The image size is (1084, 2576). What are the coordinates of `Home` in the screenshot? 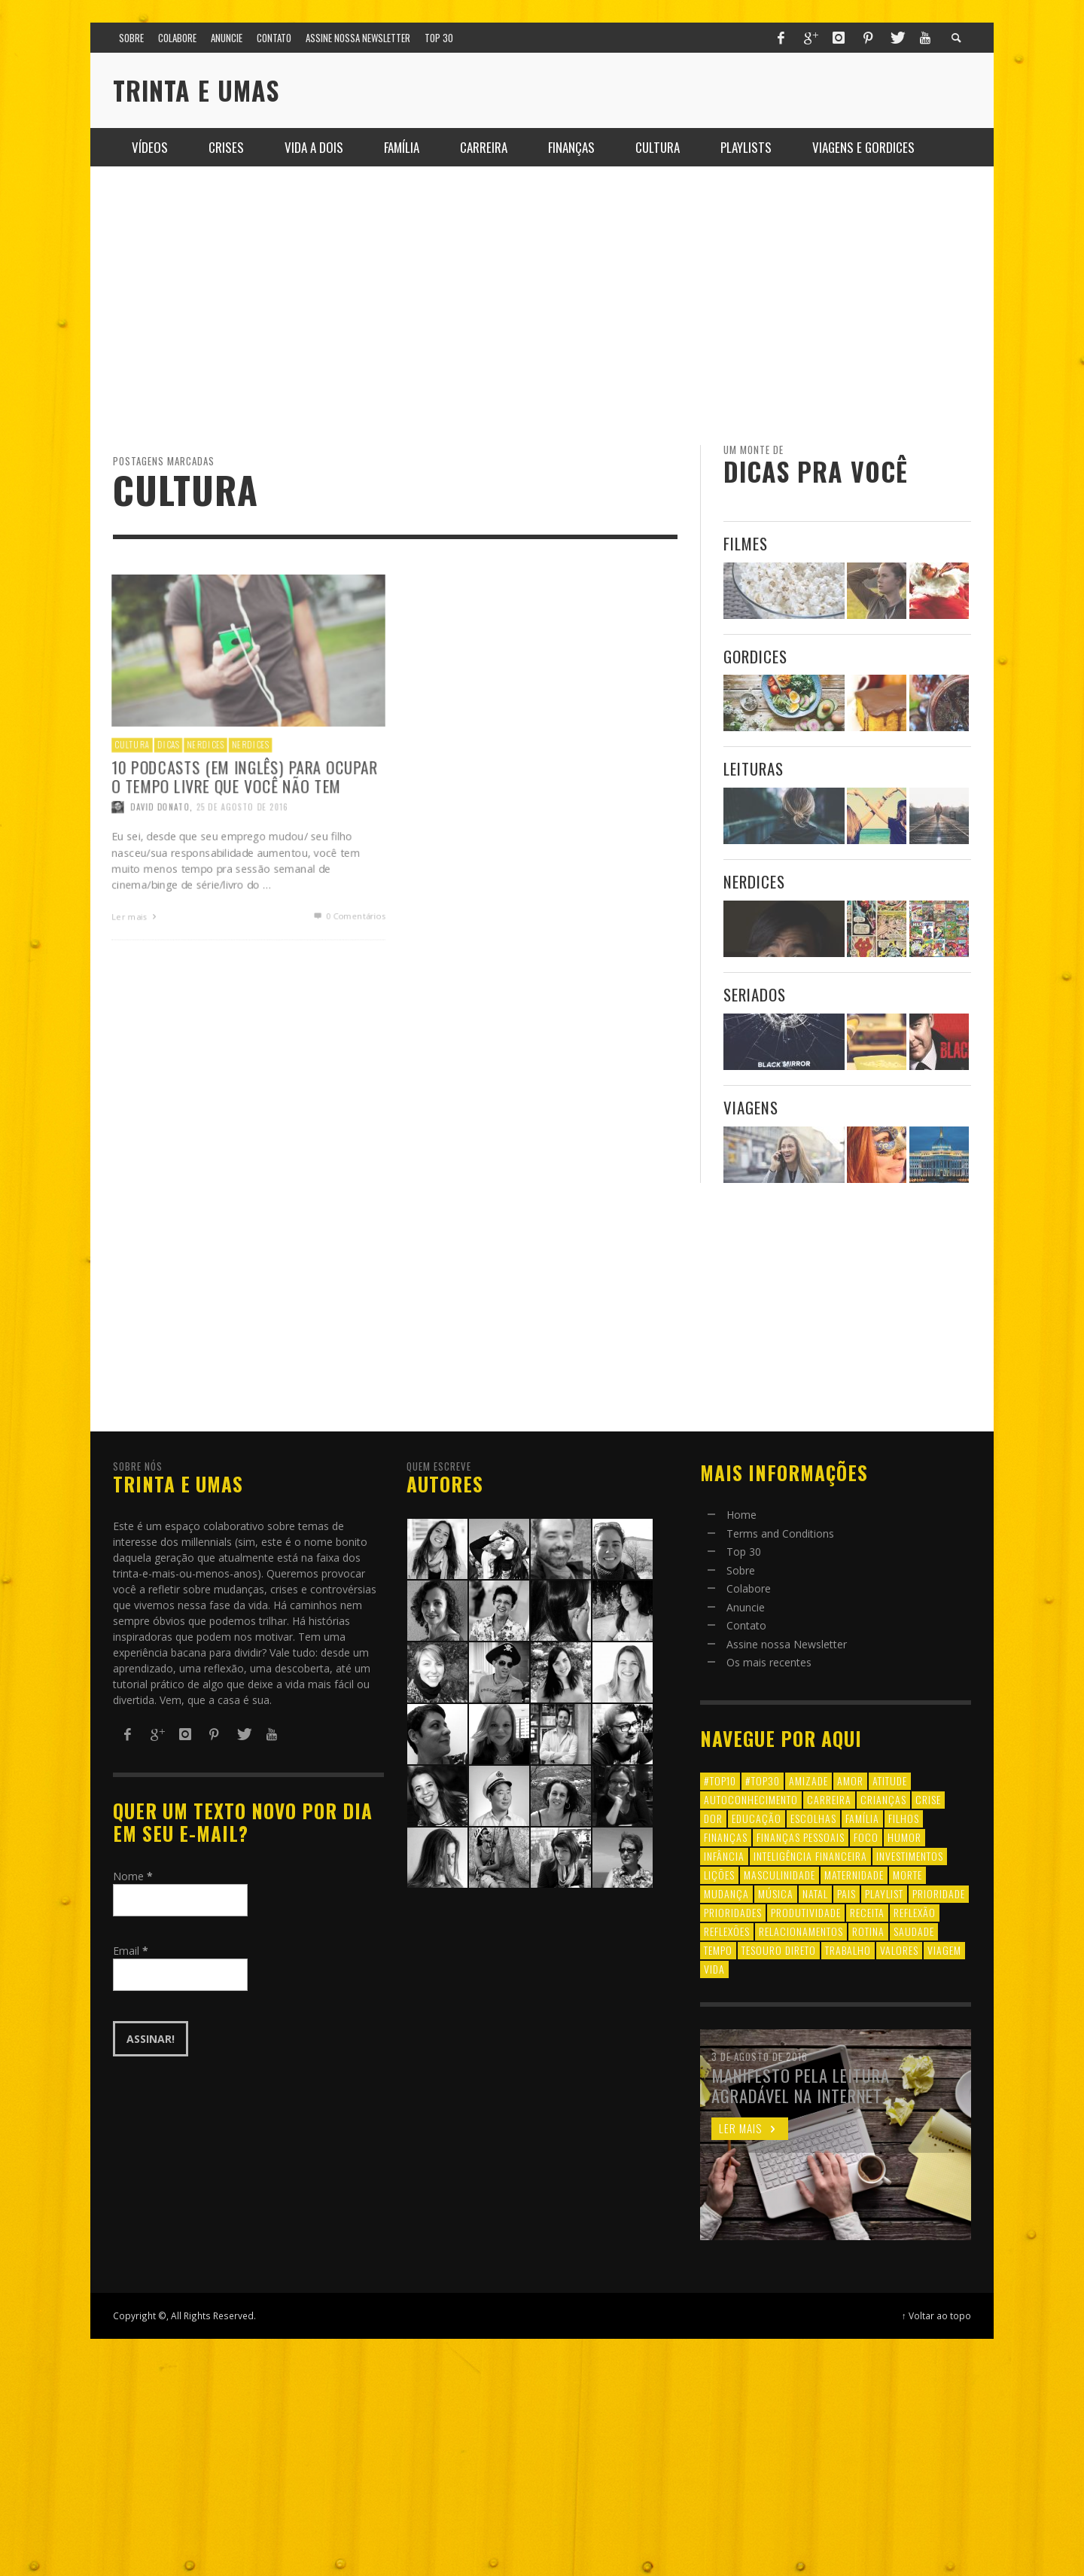 It's located at (741, 1514).